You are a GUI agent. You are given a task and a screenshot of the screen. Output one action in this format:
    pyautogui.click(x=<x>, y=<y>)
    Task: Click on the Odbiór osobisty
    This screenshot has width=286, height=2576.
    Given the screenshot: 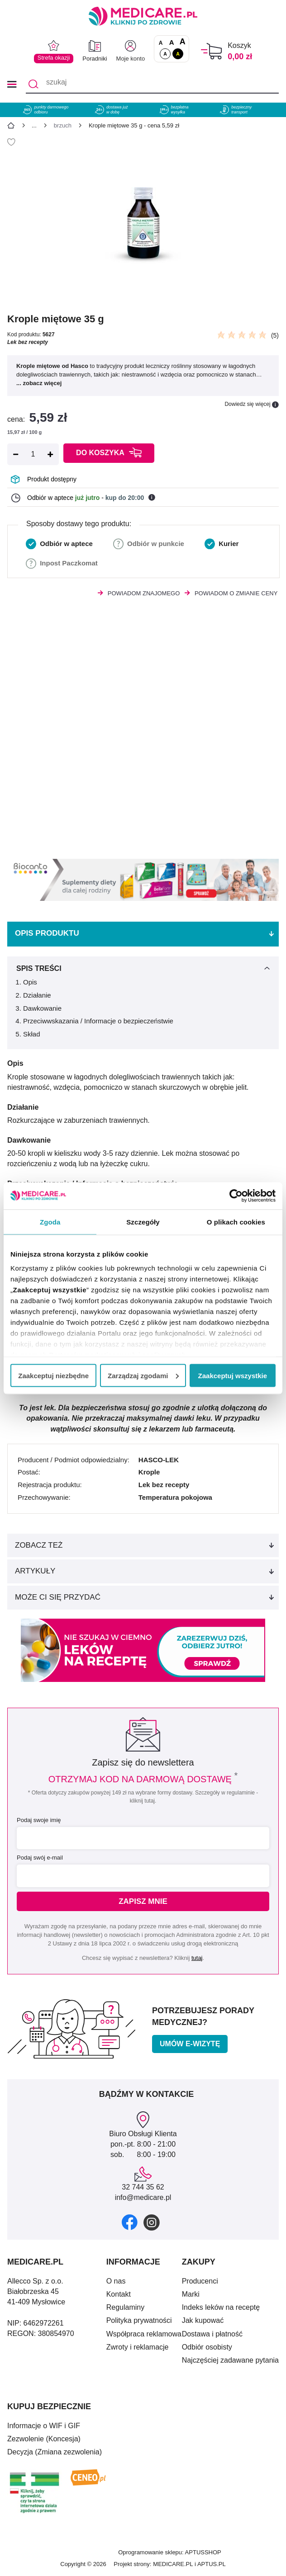 What is the action you would take?
    pyautogui.click(x=207, y=2347)
    